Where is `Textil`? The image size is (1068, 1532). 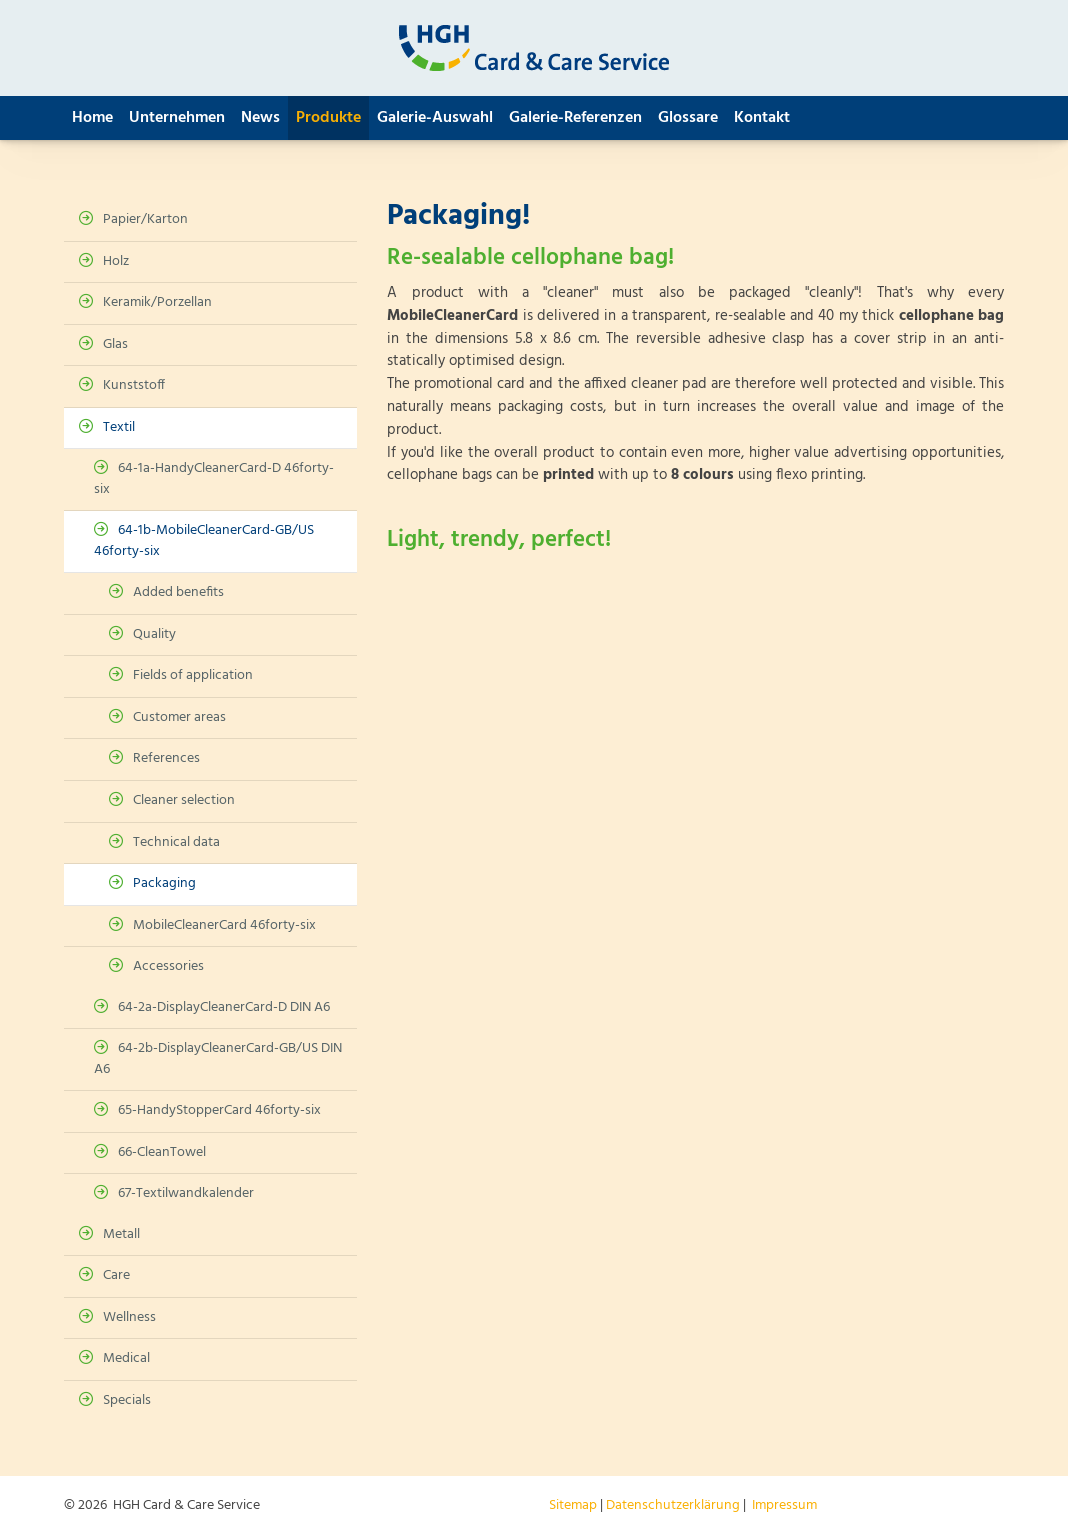
Textil is located at coordinates (119, 427).